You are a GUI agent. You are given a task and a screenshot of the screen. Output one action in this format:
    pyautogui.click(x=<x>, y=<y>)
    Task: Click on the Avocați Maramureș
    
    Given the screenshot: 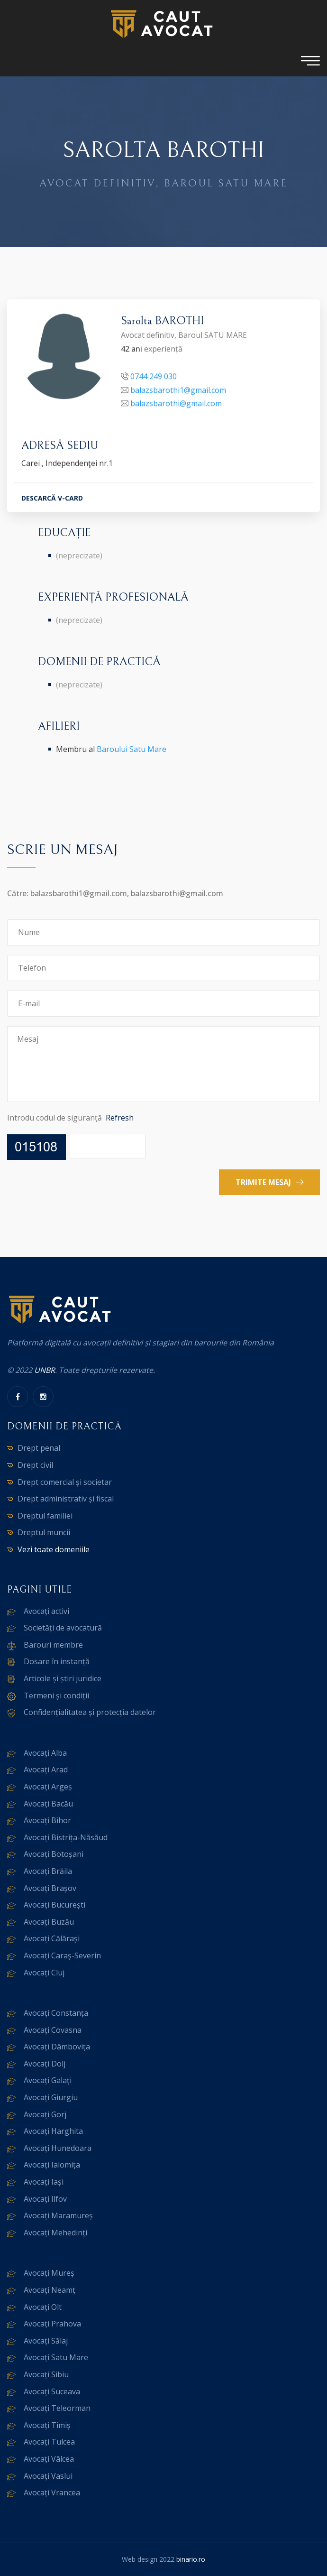 What is the action you would take?
    pyautogui.click(x=58, y=2215)
    